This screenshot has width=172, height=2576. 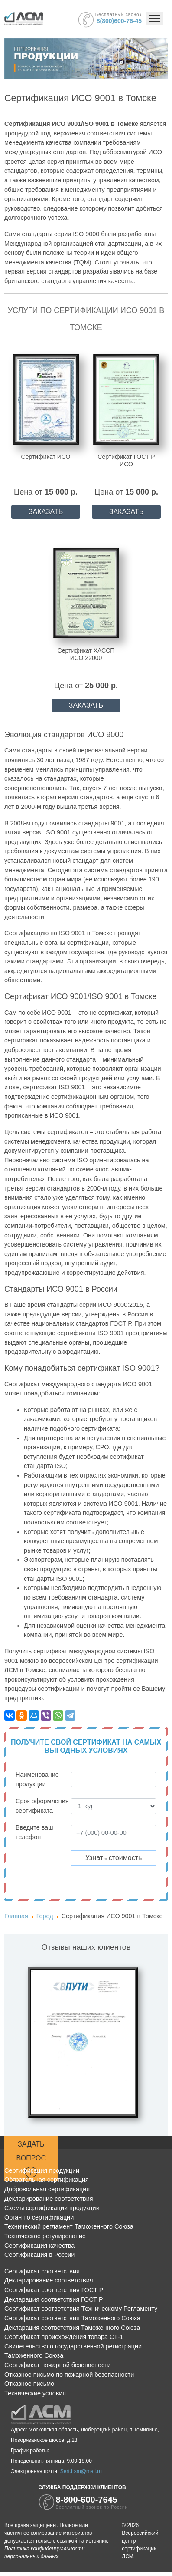 I want to click on Sert.Lsm@mail.ru, so click(x=81, y=2471).